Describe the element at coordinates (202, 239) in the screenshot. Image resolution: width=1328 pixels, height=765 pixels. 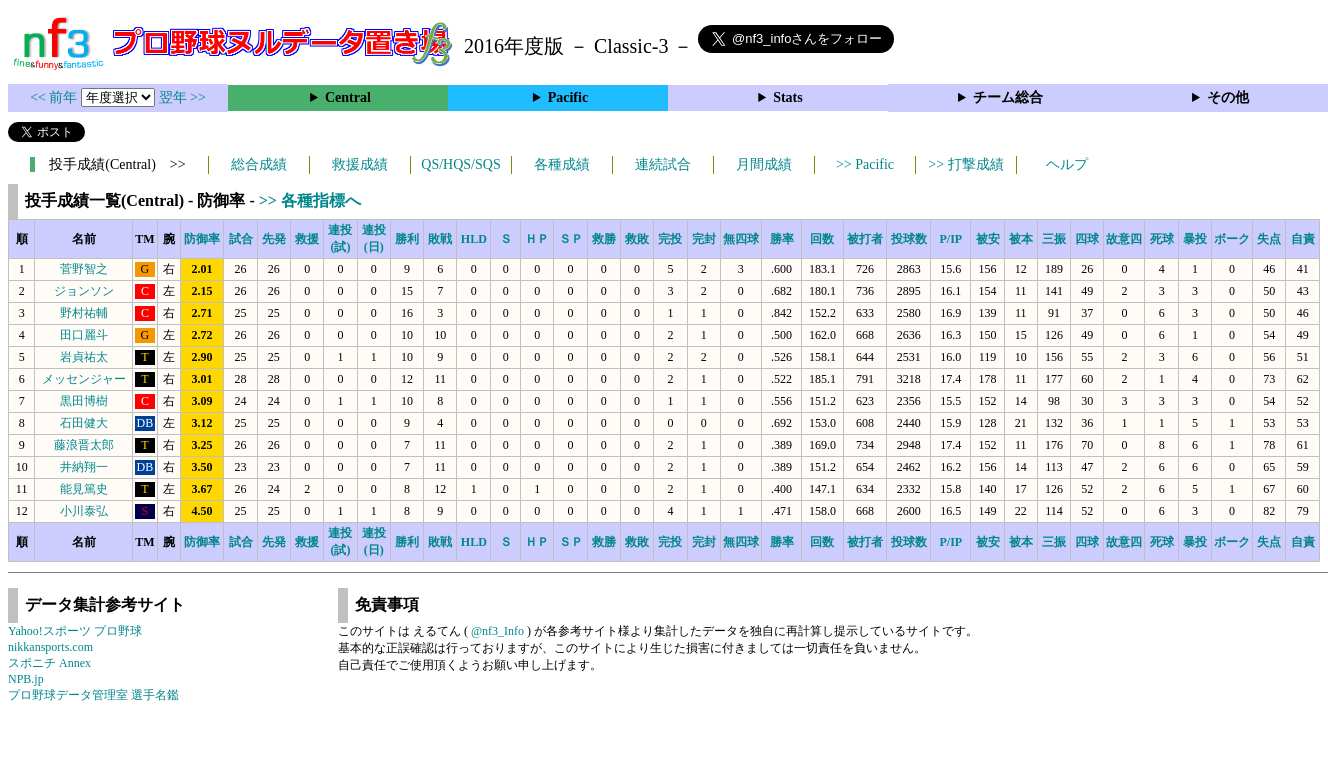
I see `防御率` at that location.